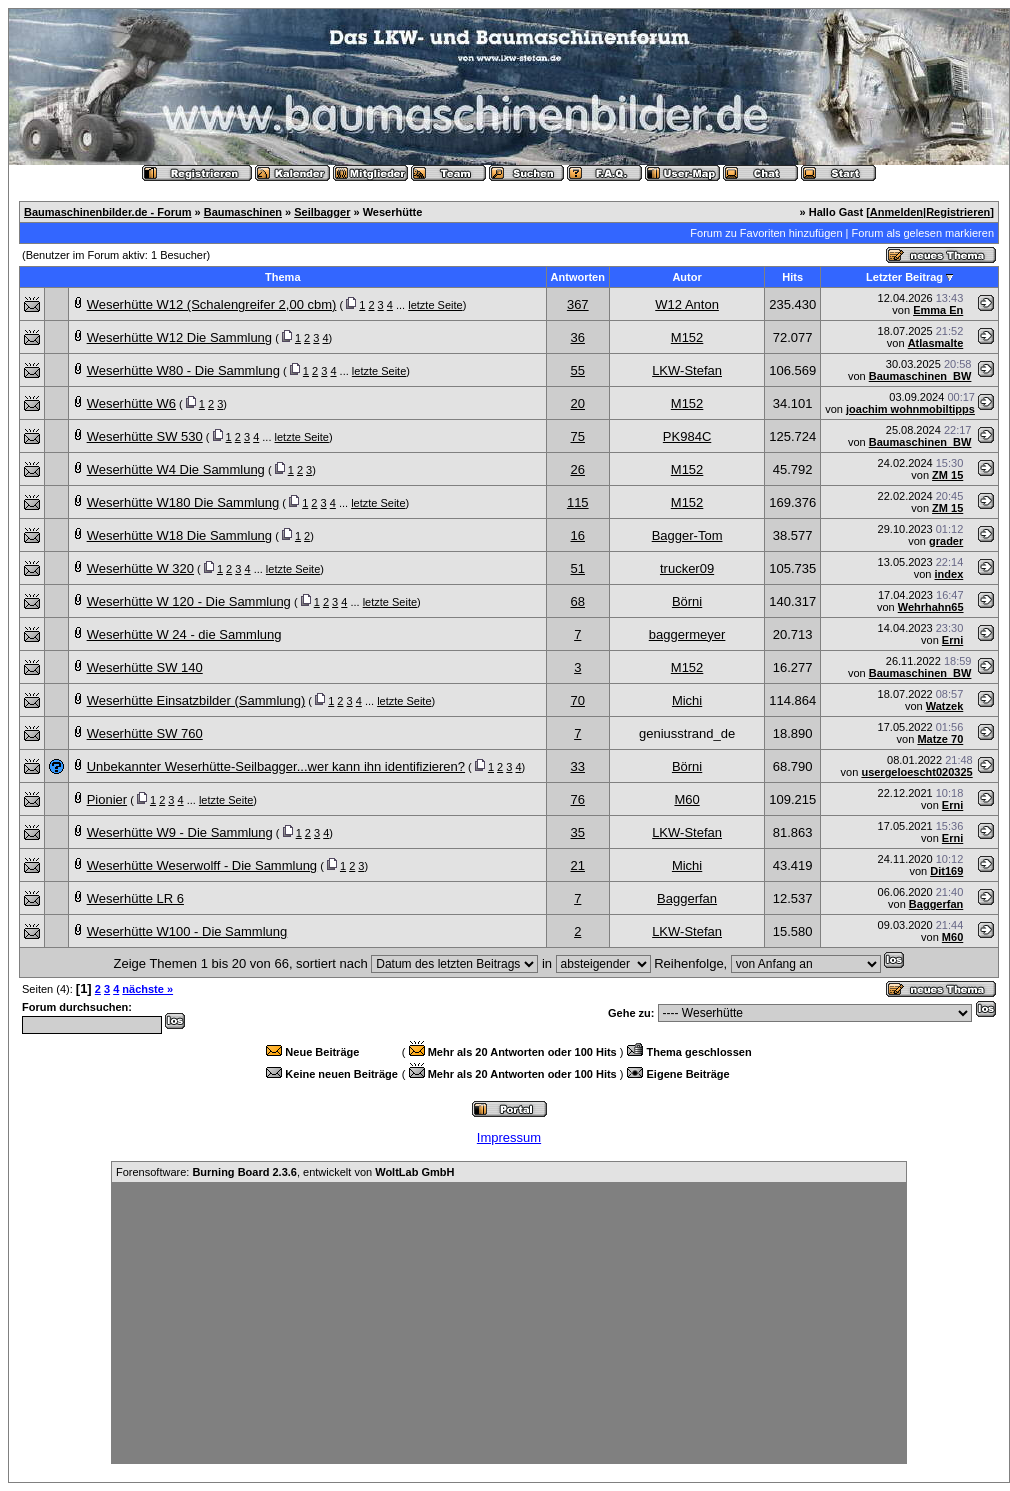 This screenshot has width=1010, height=1491. I want to click on Bagger-Tom, so click(687, 535).